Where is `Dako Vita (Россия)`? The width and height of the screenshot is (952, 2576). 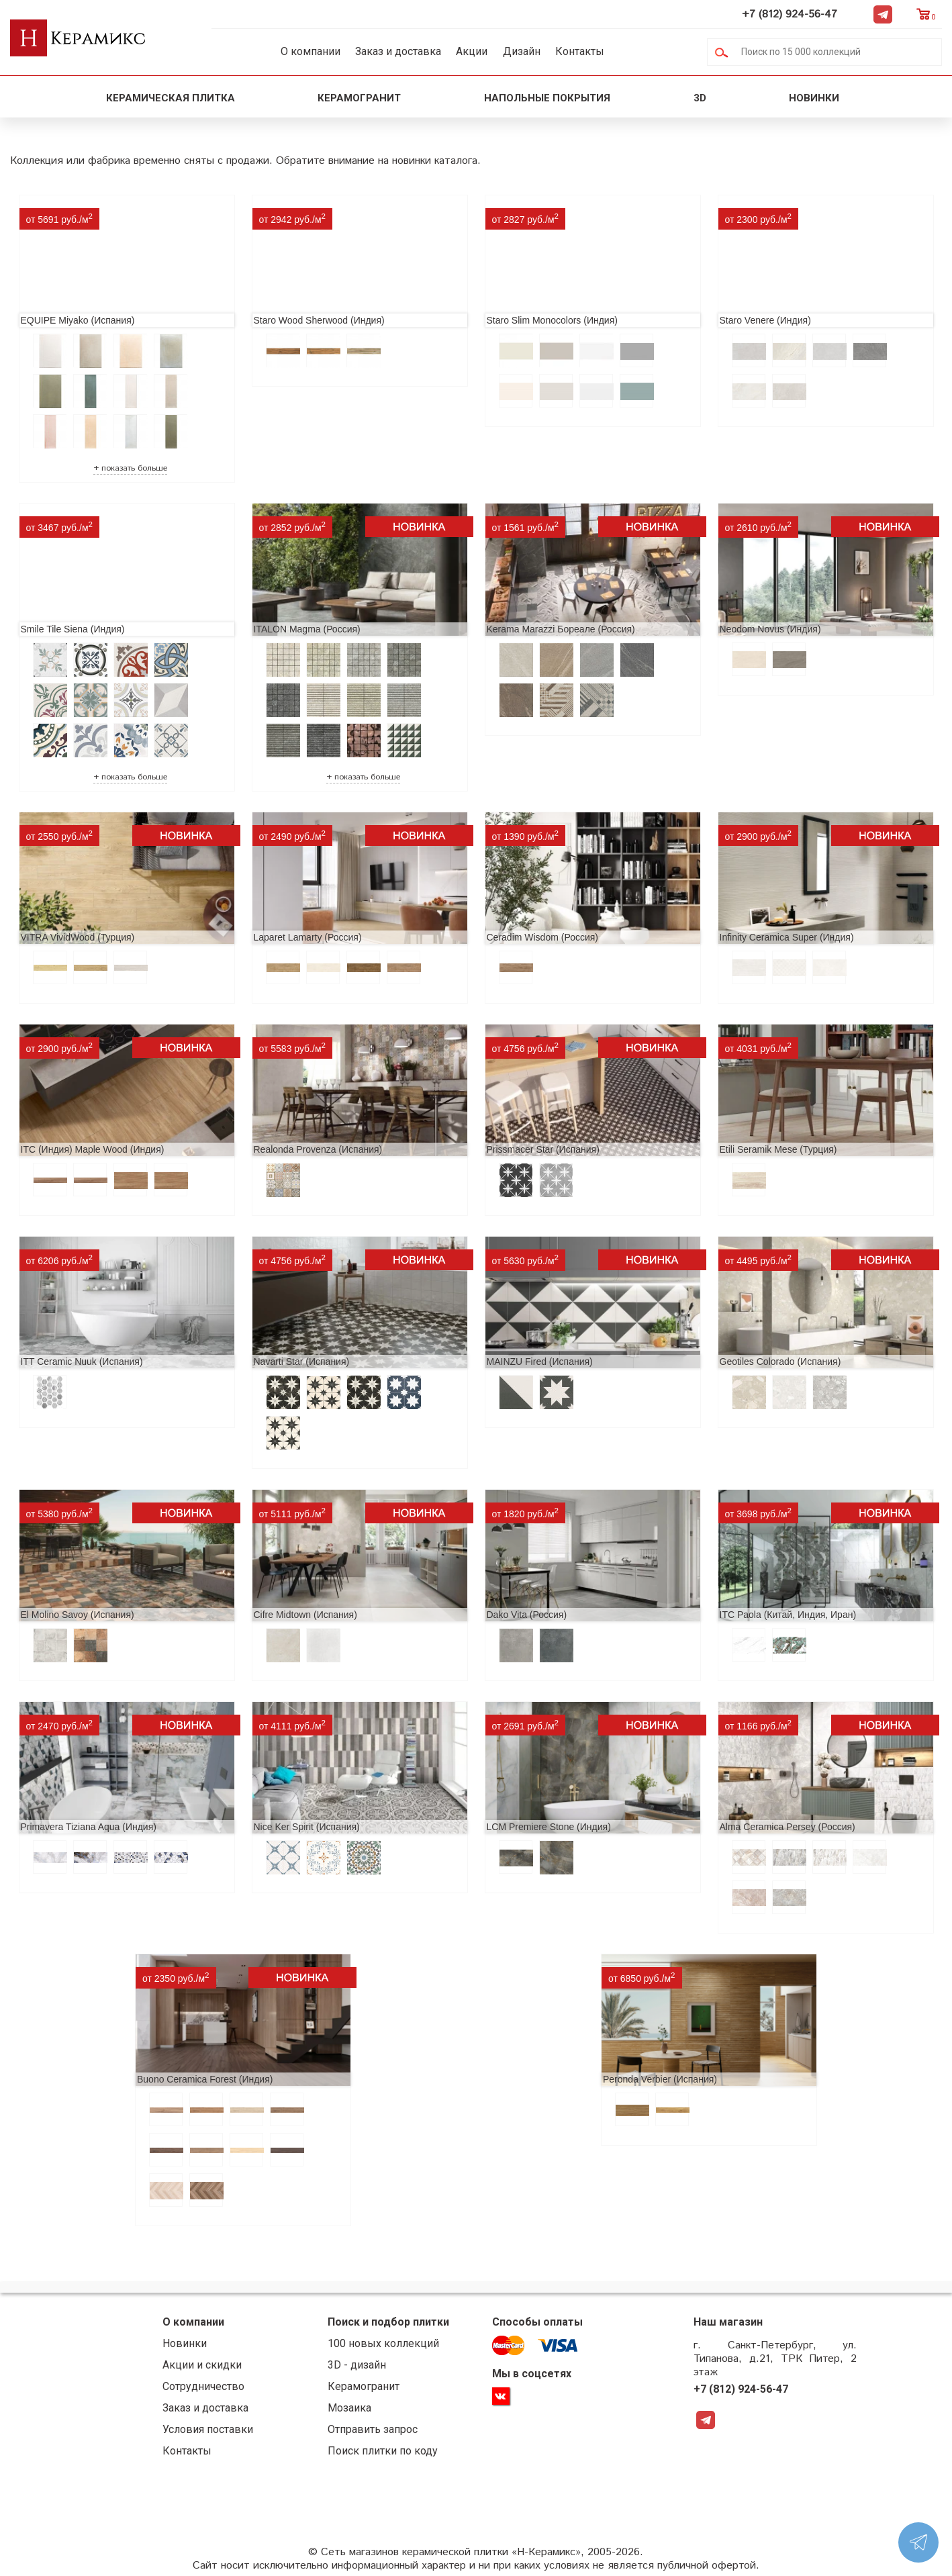 Dako Vita (Россия) is located at coordinates (527, 1614).